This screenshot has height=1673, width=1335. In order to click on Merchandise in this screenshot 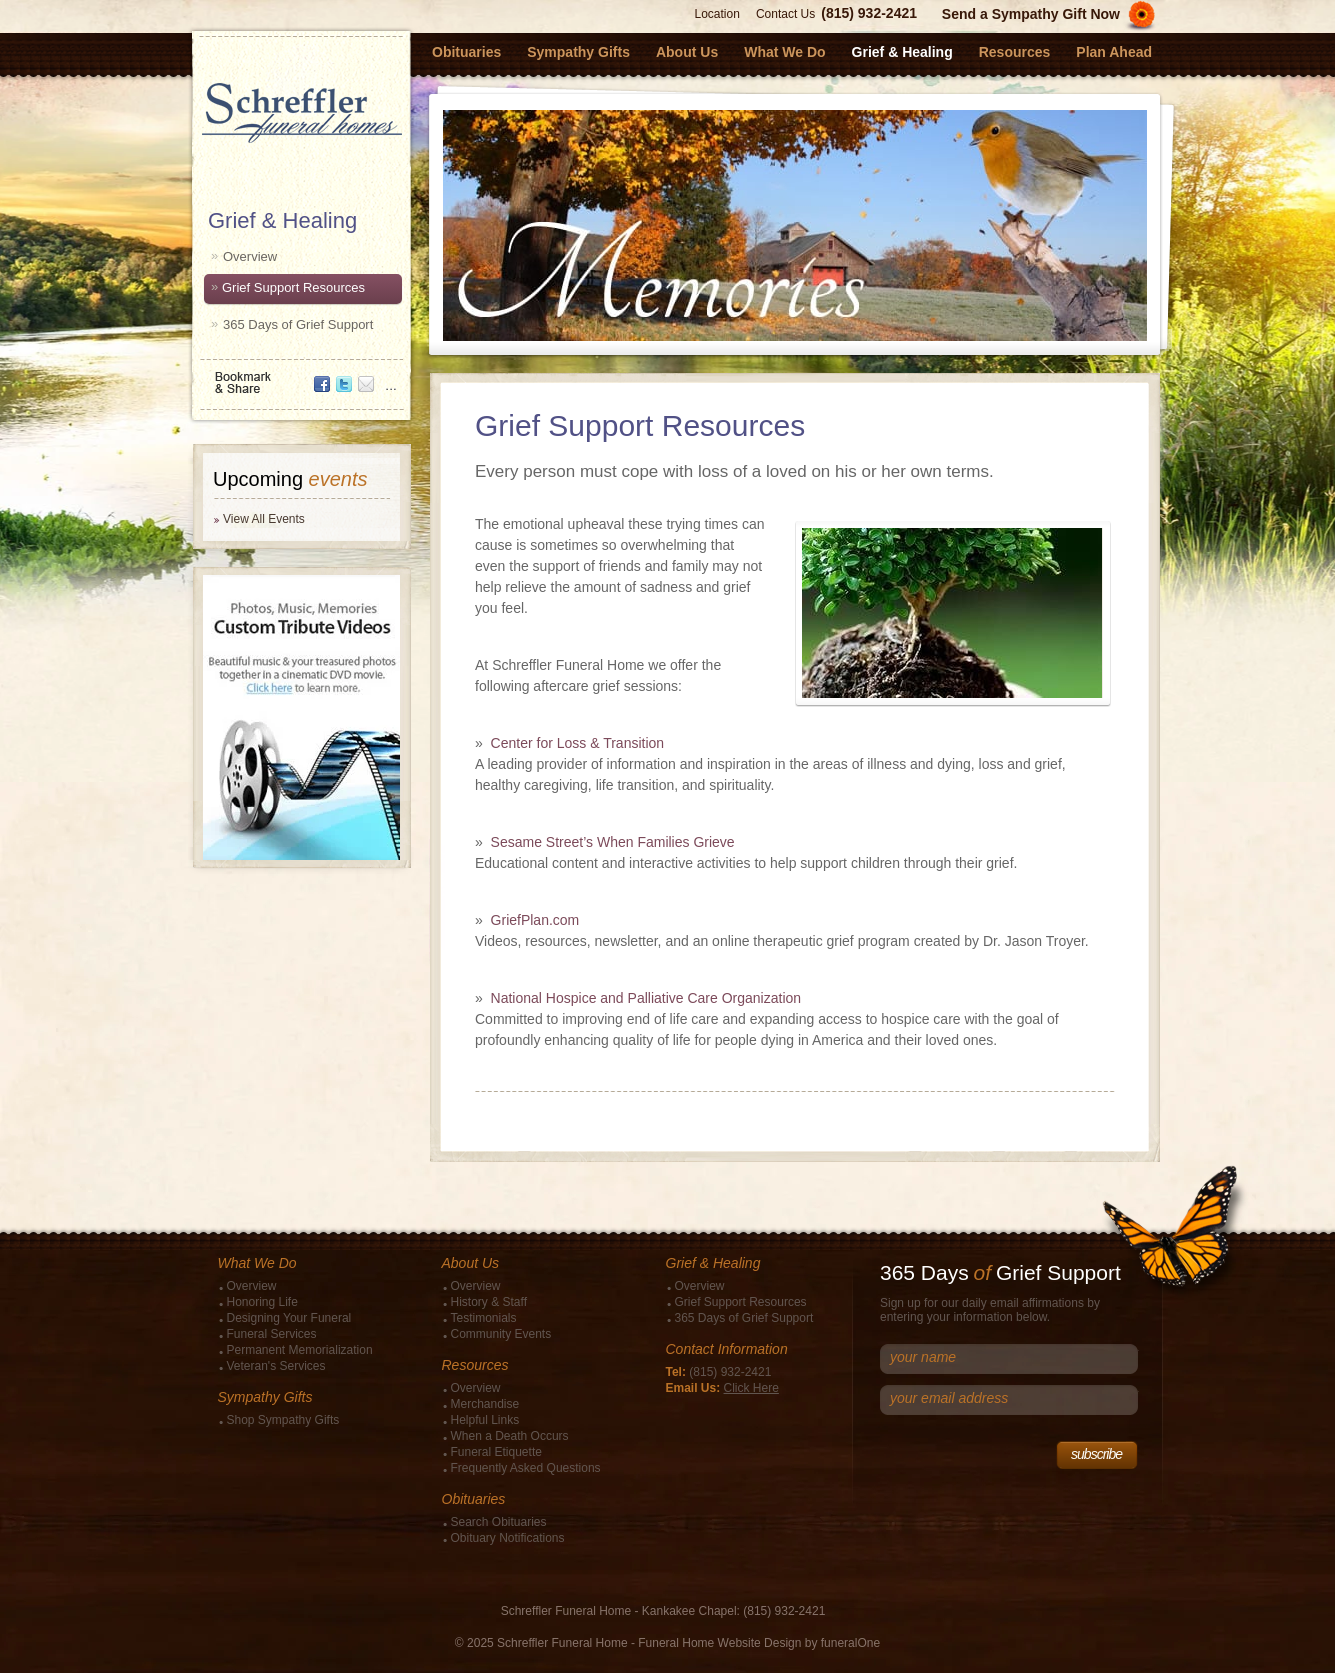, I will do `click(485, 1404)`.